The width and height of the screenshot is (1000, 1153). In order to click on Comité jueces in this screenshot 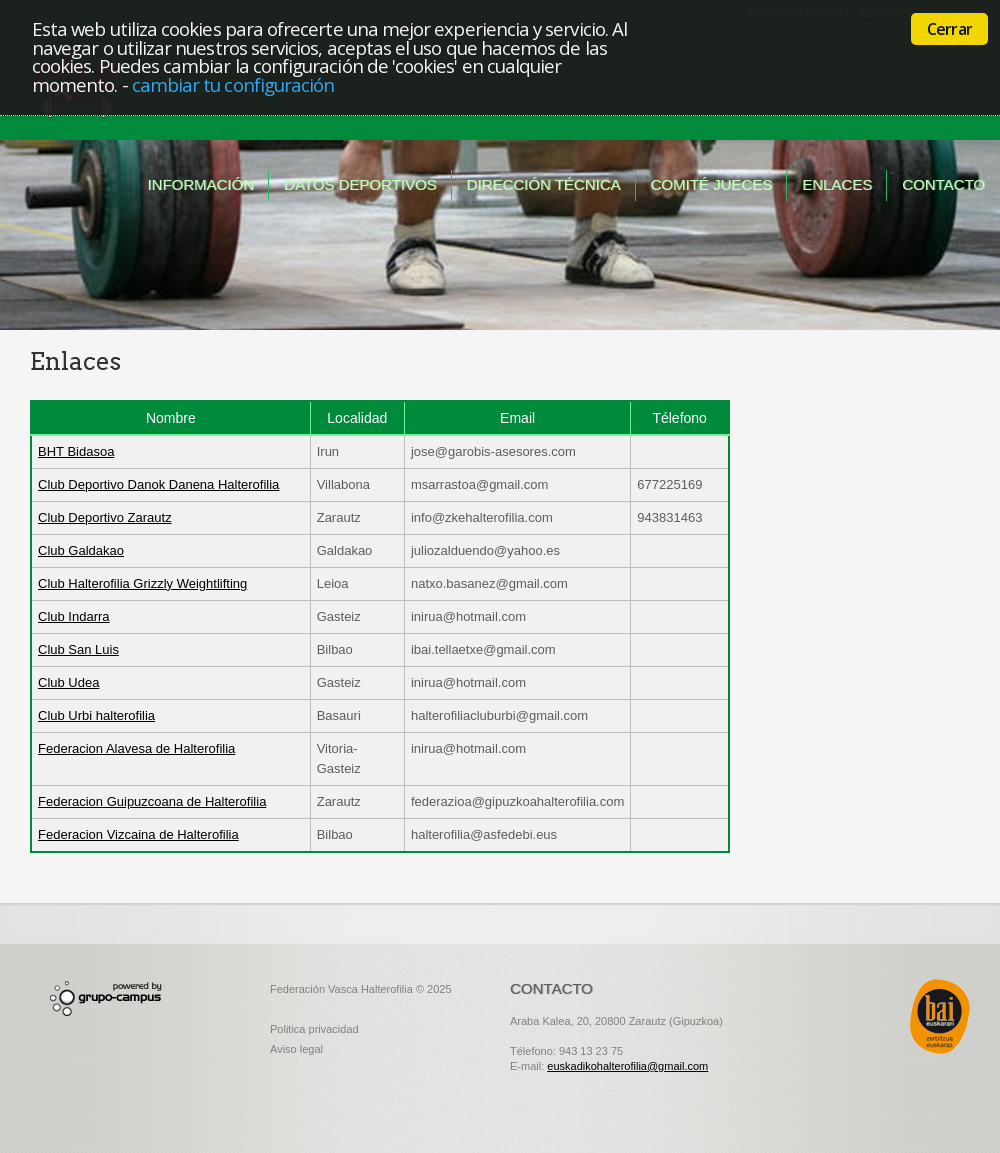, I will do `click(712, 184)`.